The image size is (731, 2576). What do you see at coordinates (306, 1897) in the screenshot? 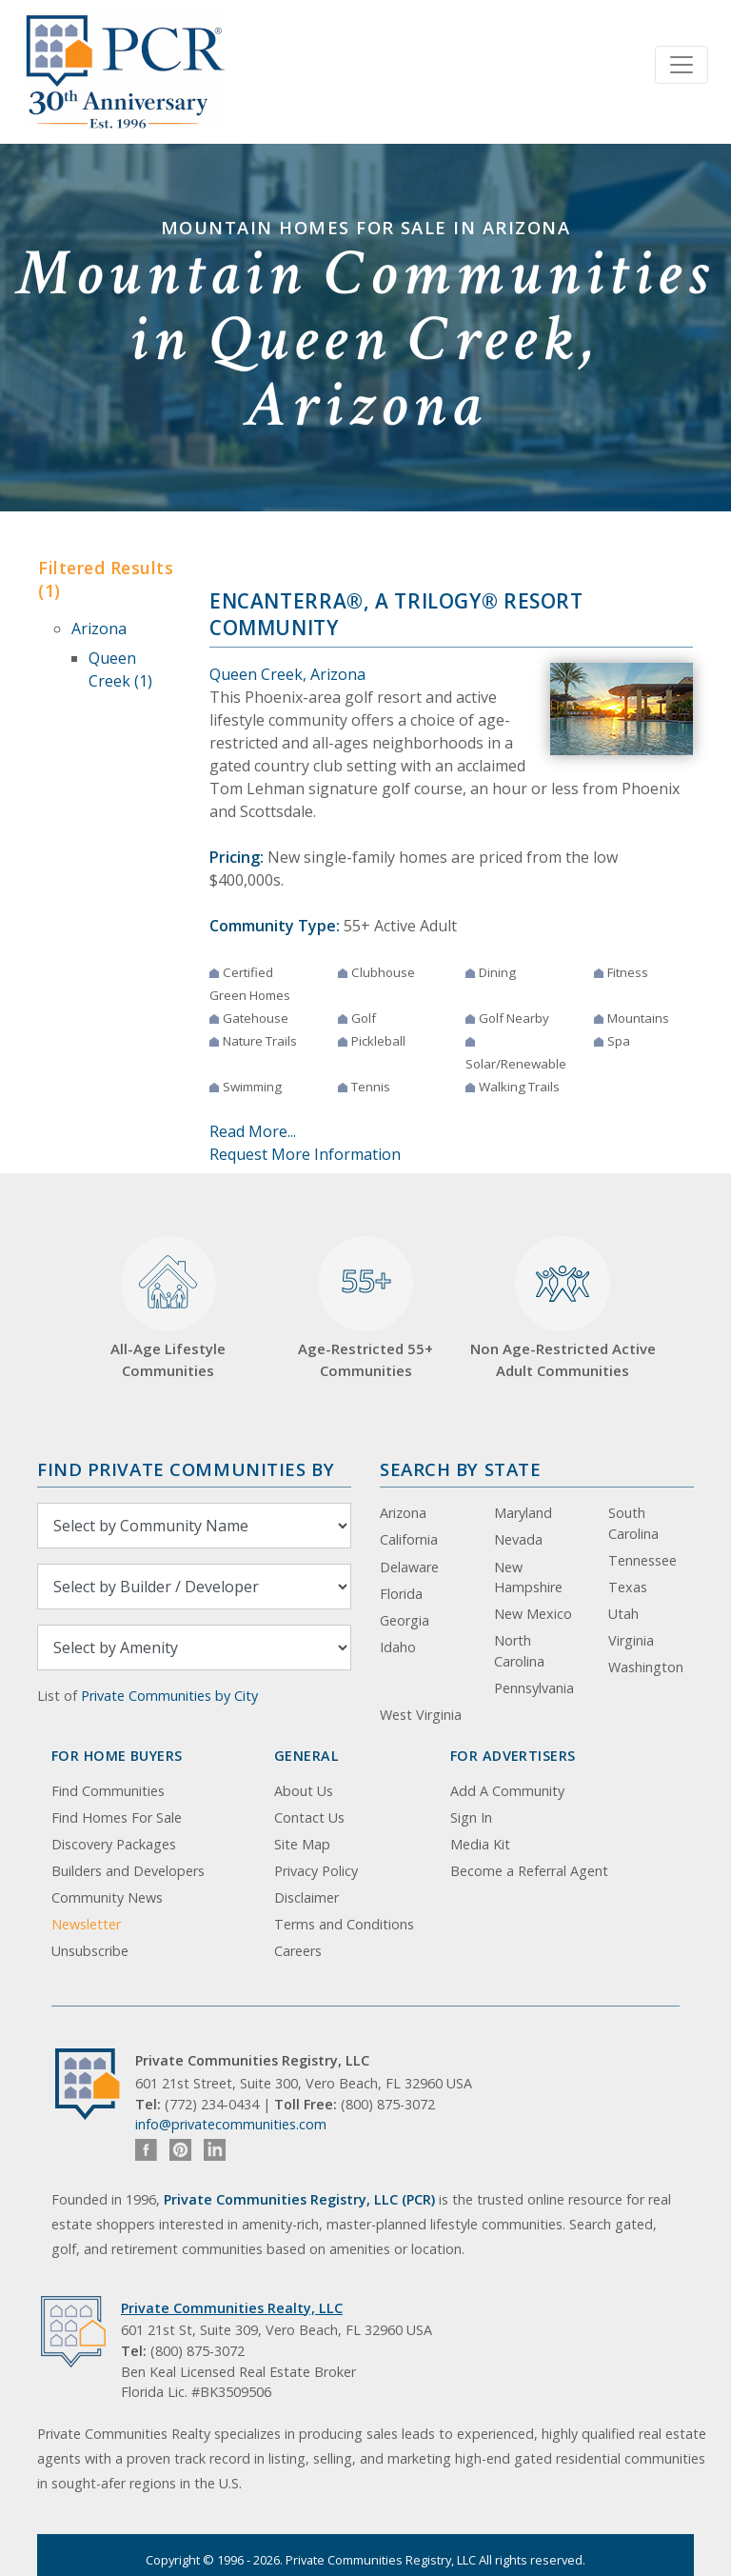
I see `Disclaimer` at bounding box center [306, 1897].